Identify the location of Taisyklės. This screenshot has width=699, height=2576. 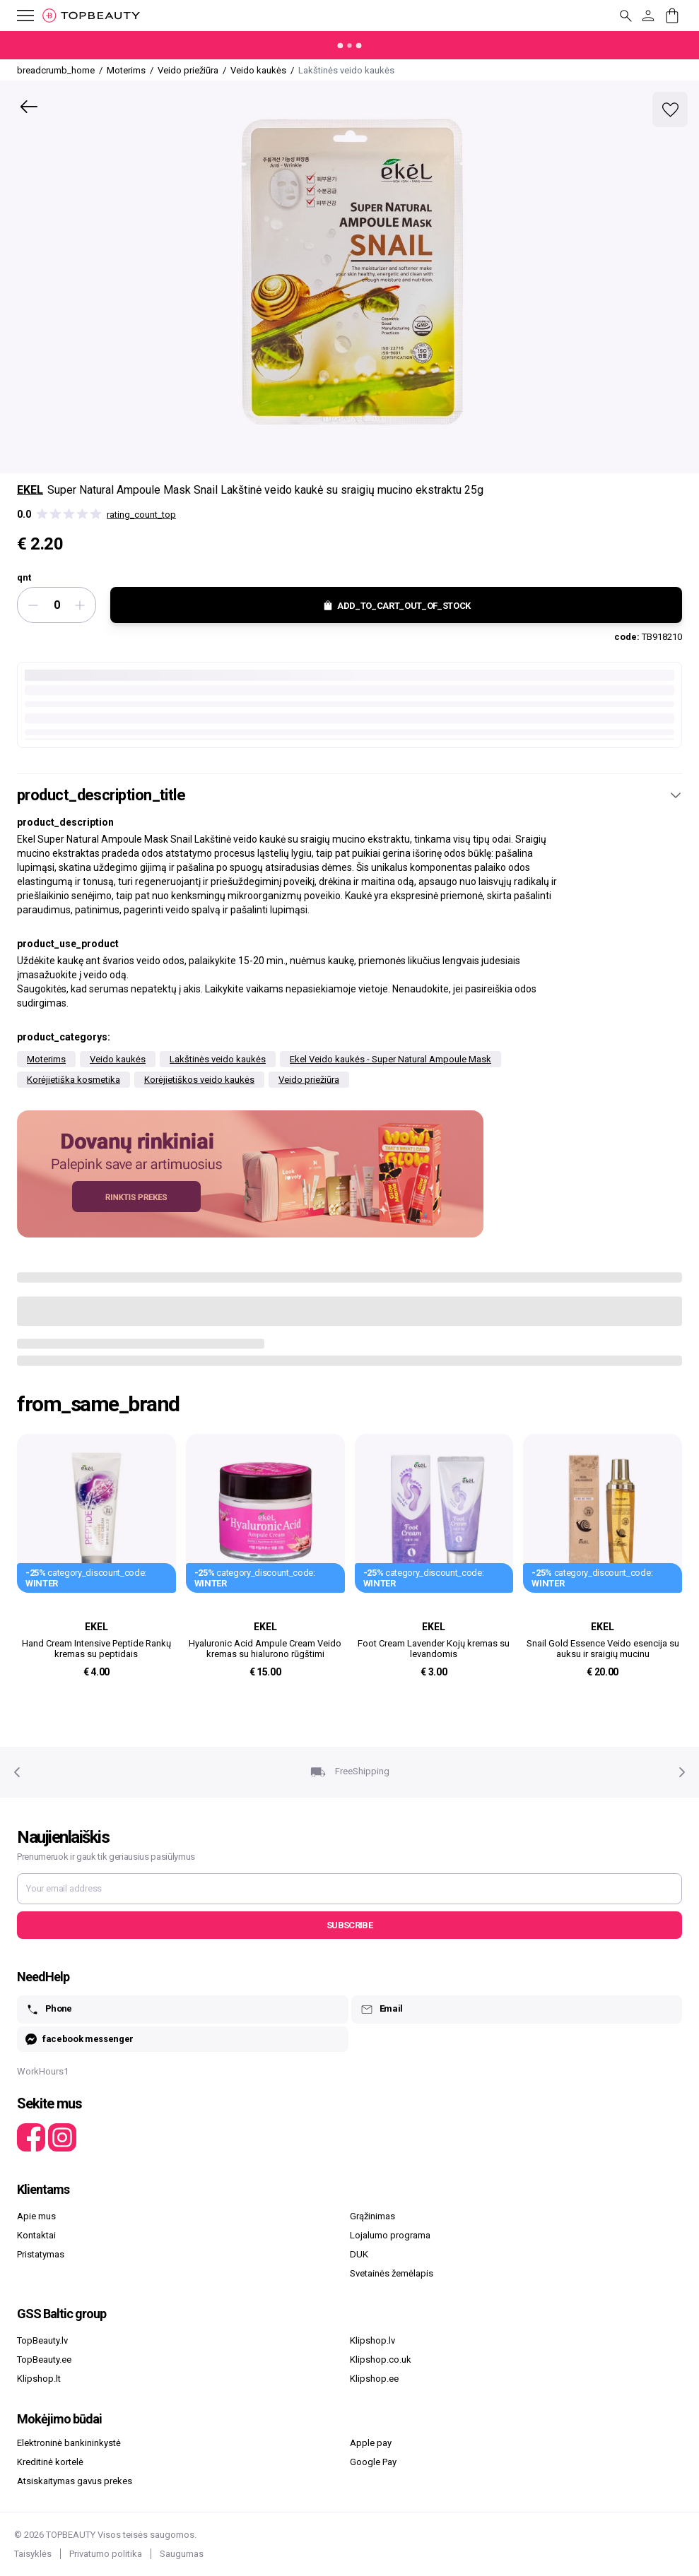
(33, 2553).